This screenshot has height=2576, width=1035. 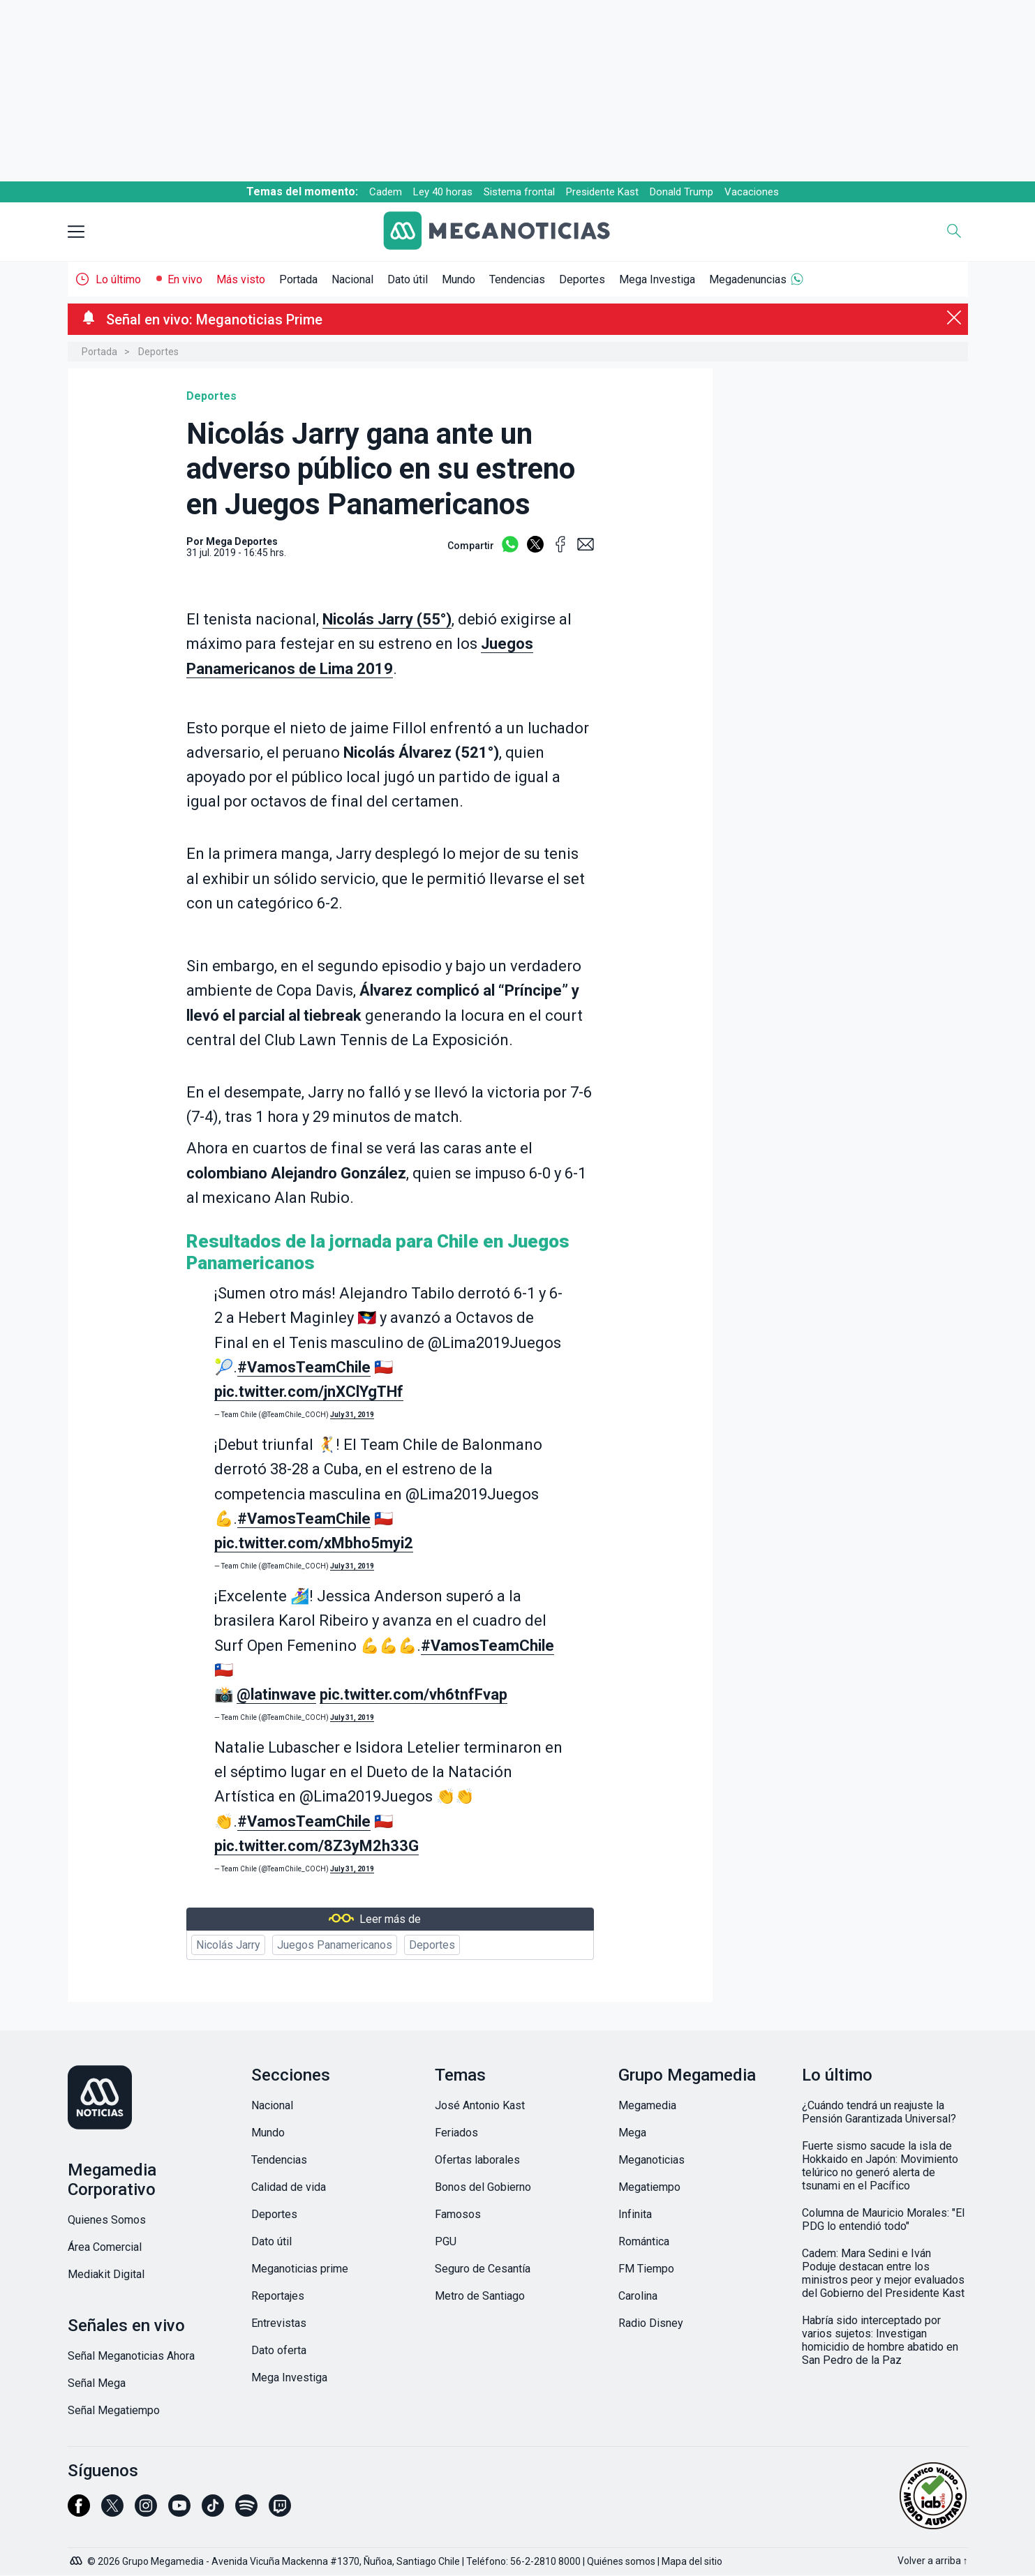 I want to click on Mega, so click(x=632, y=2132).